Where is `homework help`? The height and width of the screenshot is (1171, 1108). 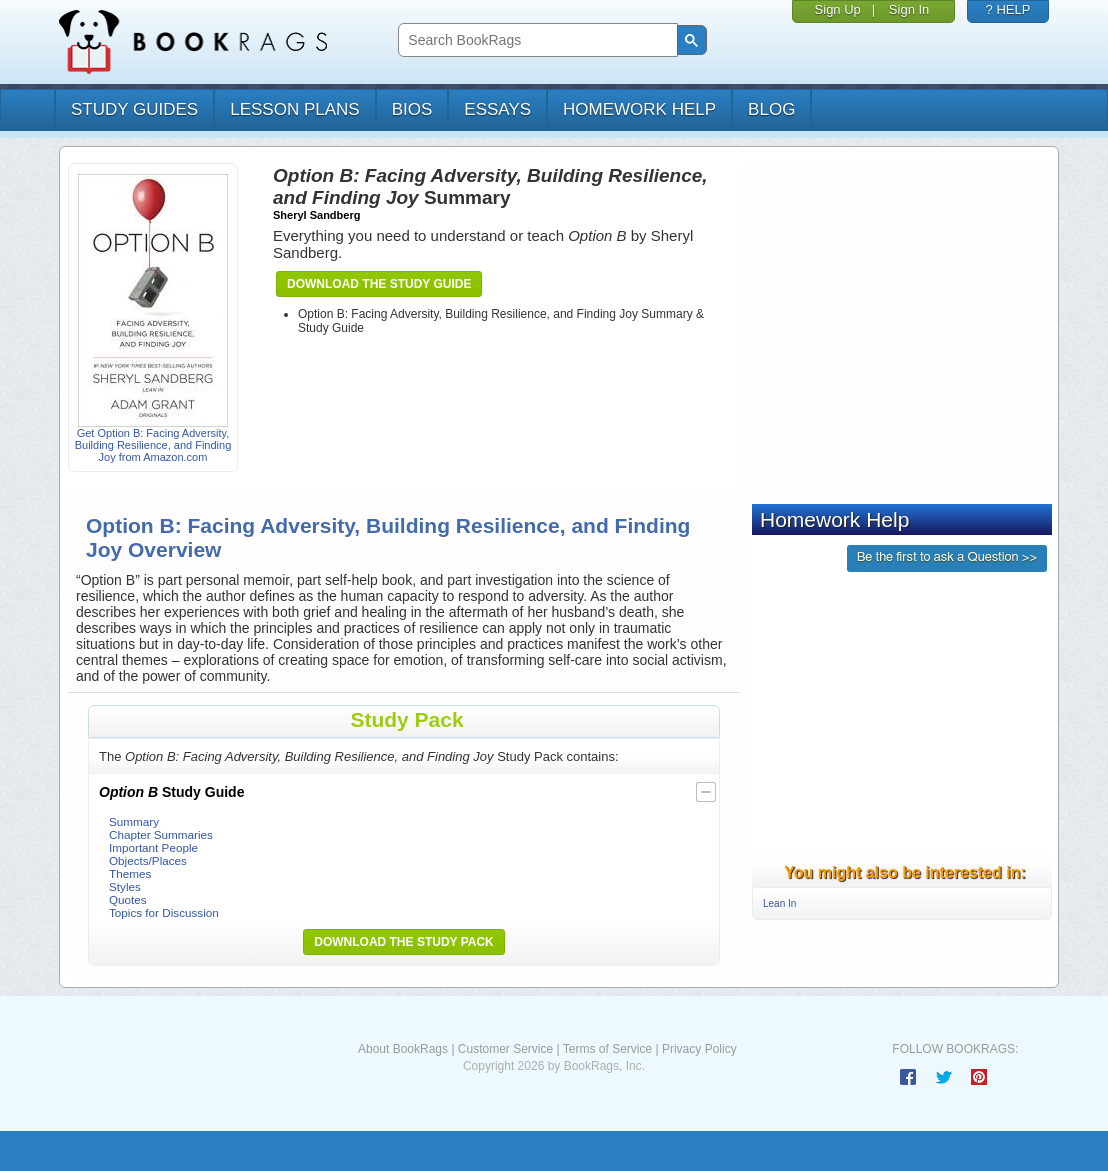 homework help is located at coordinates (639, 109).